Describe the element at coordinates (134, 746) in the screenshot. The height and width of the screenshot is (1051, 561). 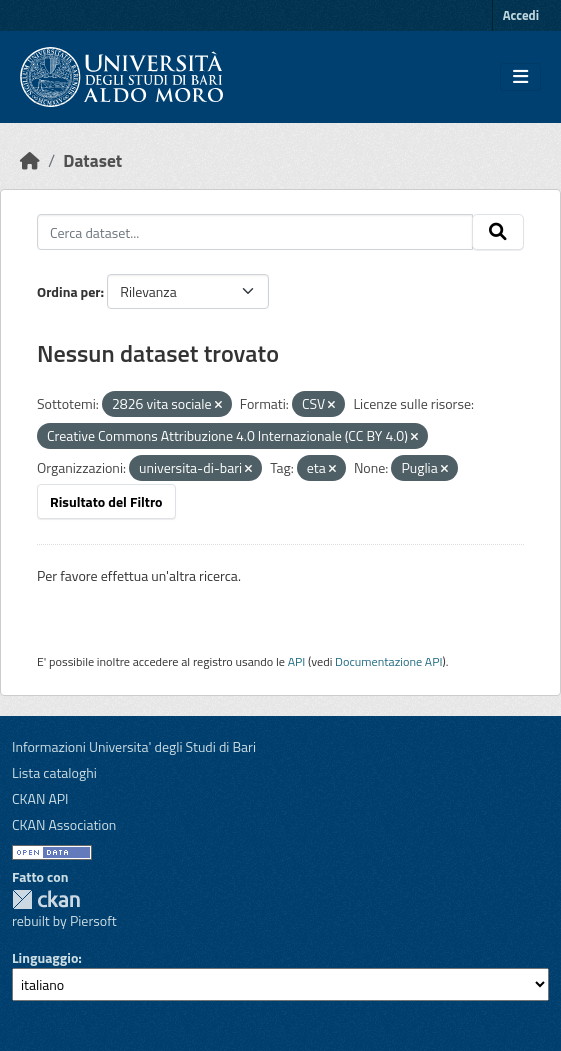
I see `Informazioni Universita' degli Studi di Bari` at that location.